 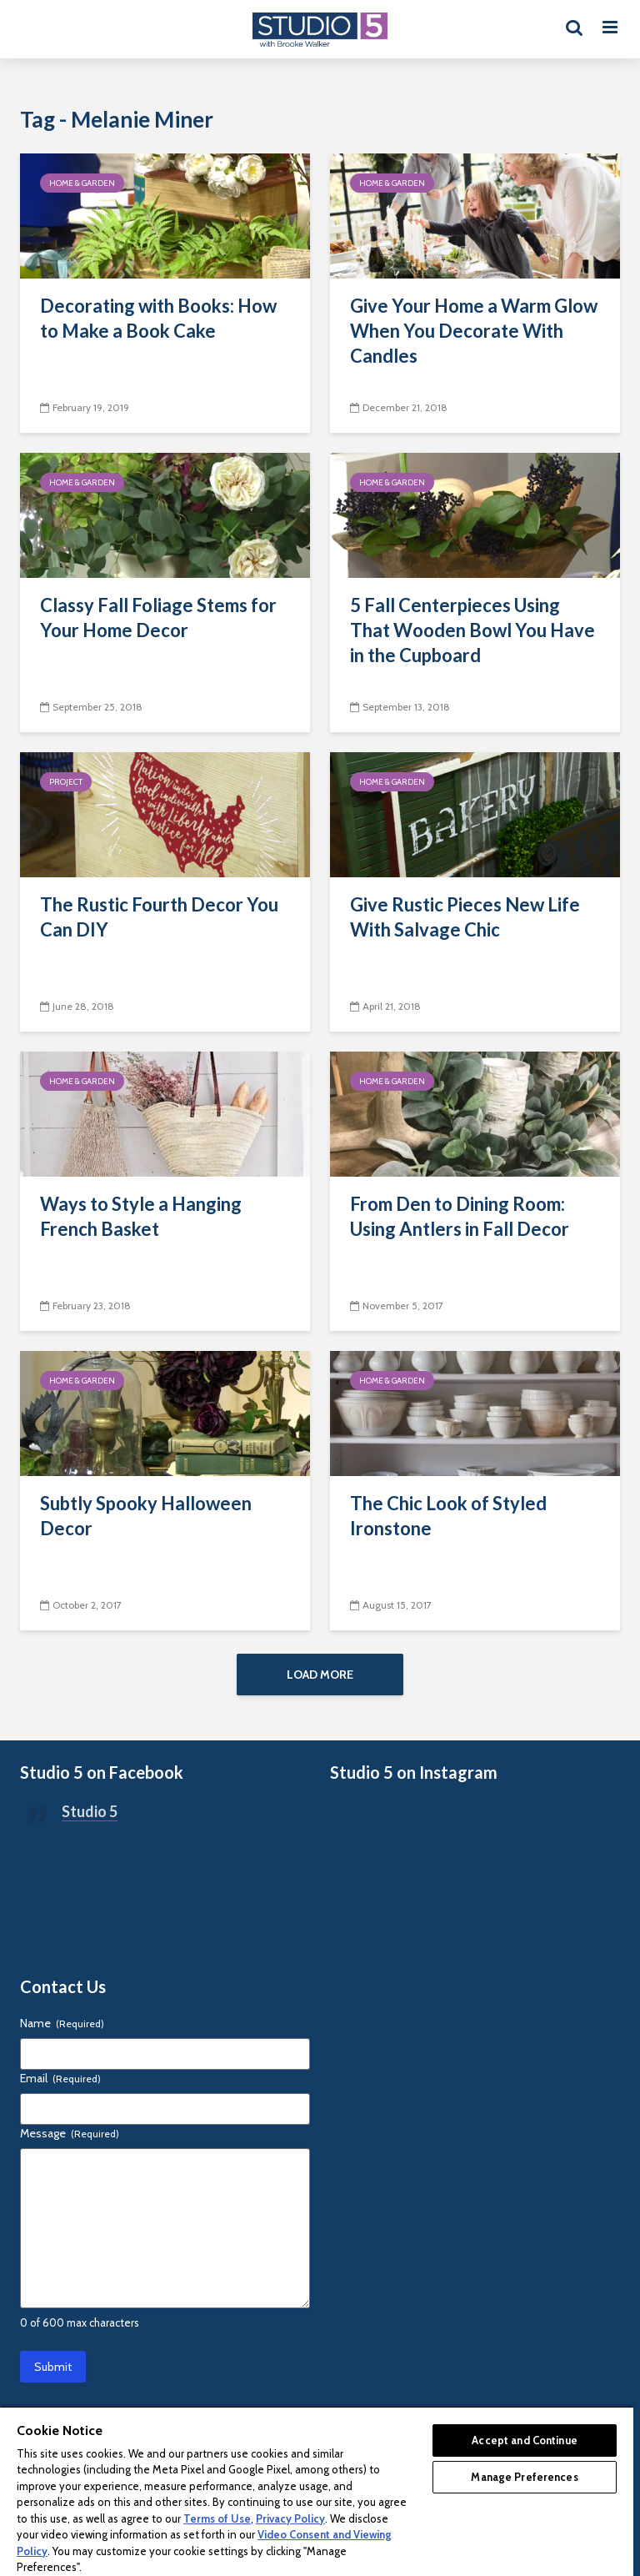 I want to click on Privacy Policy, so click(x=290, y=2518).